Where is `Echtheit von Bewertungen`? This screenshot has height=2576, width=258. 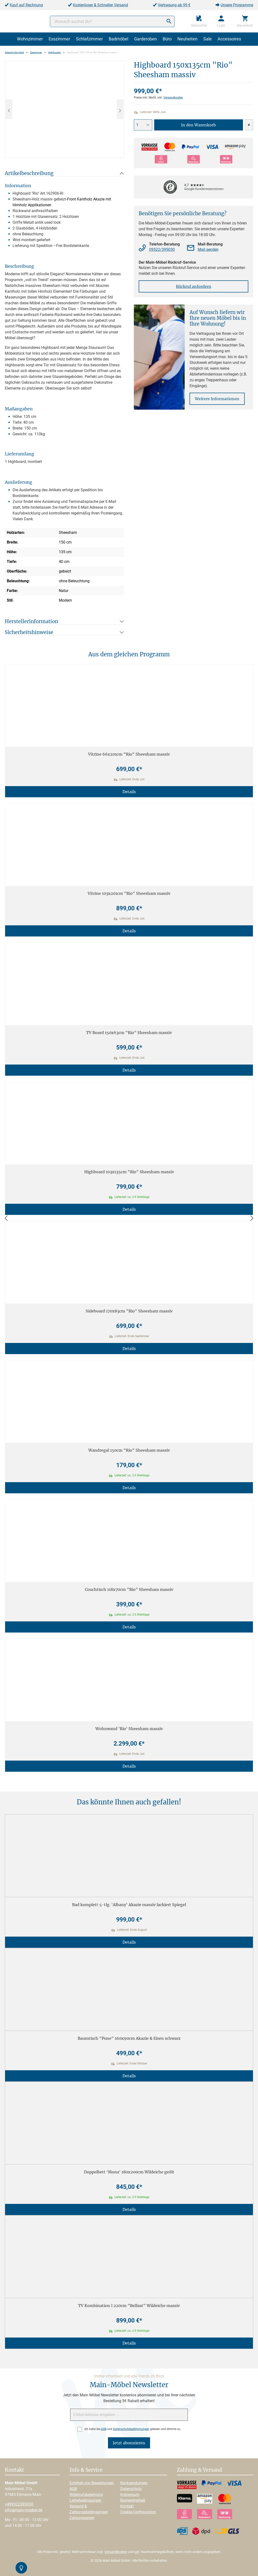
Echtheit von Bewertungen is located at coordinates (91, 2483).